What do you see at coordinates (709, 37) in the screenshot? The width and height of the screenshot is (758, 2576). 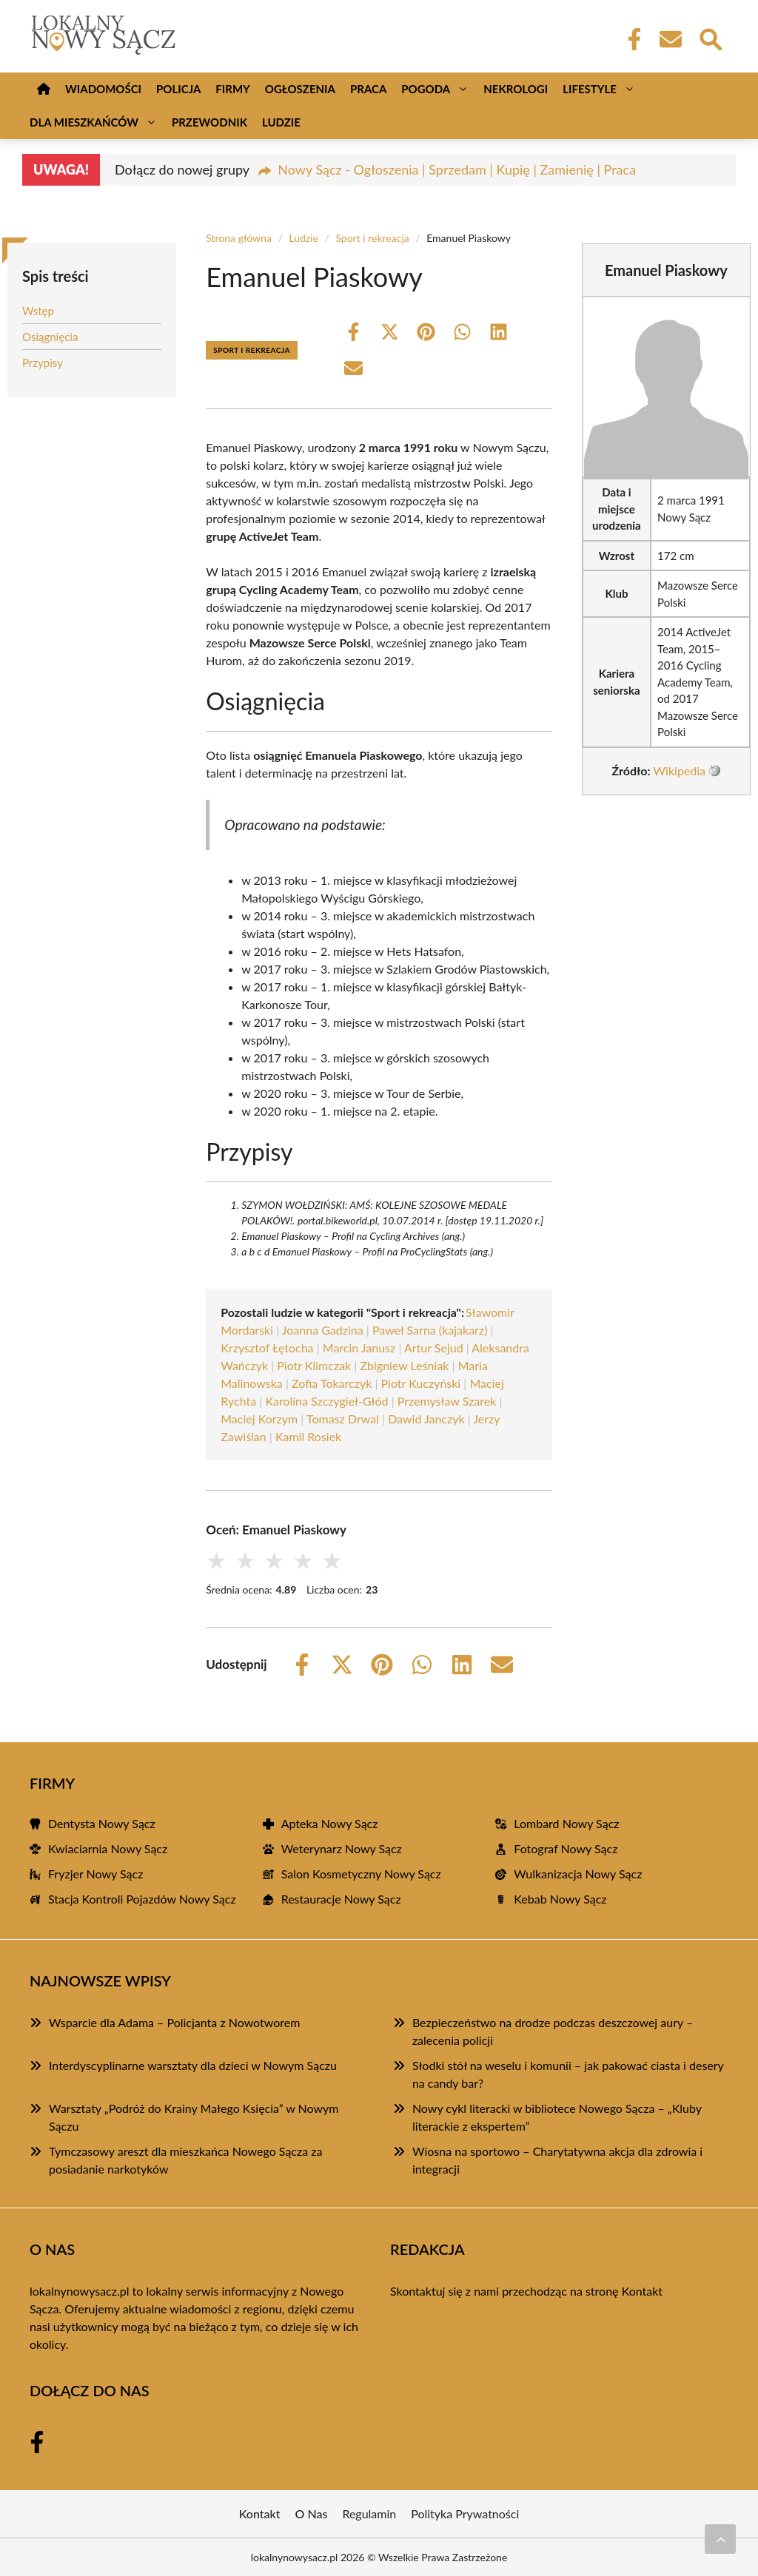 I see `[Wyszukaj]` at bounding box center [709, 37].